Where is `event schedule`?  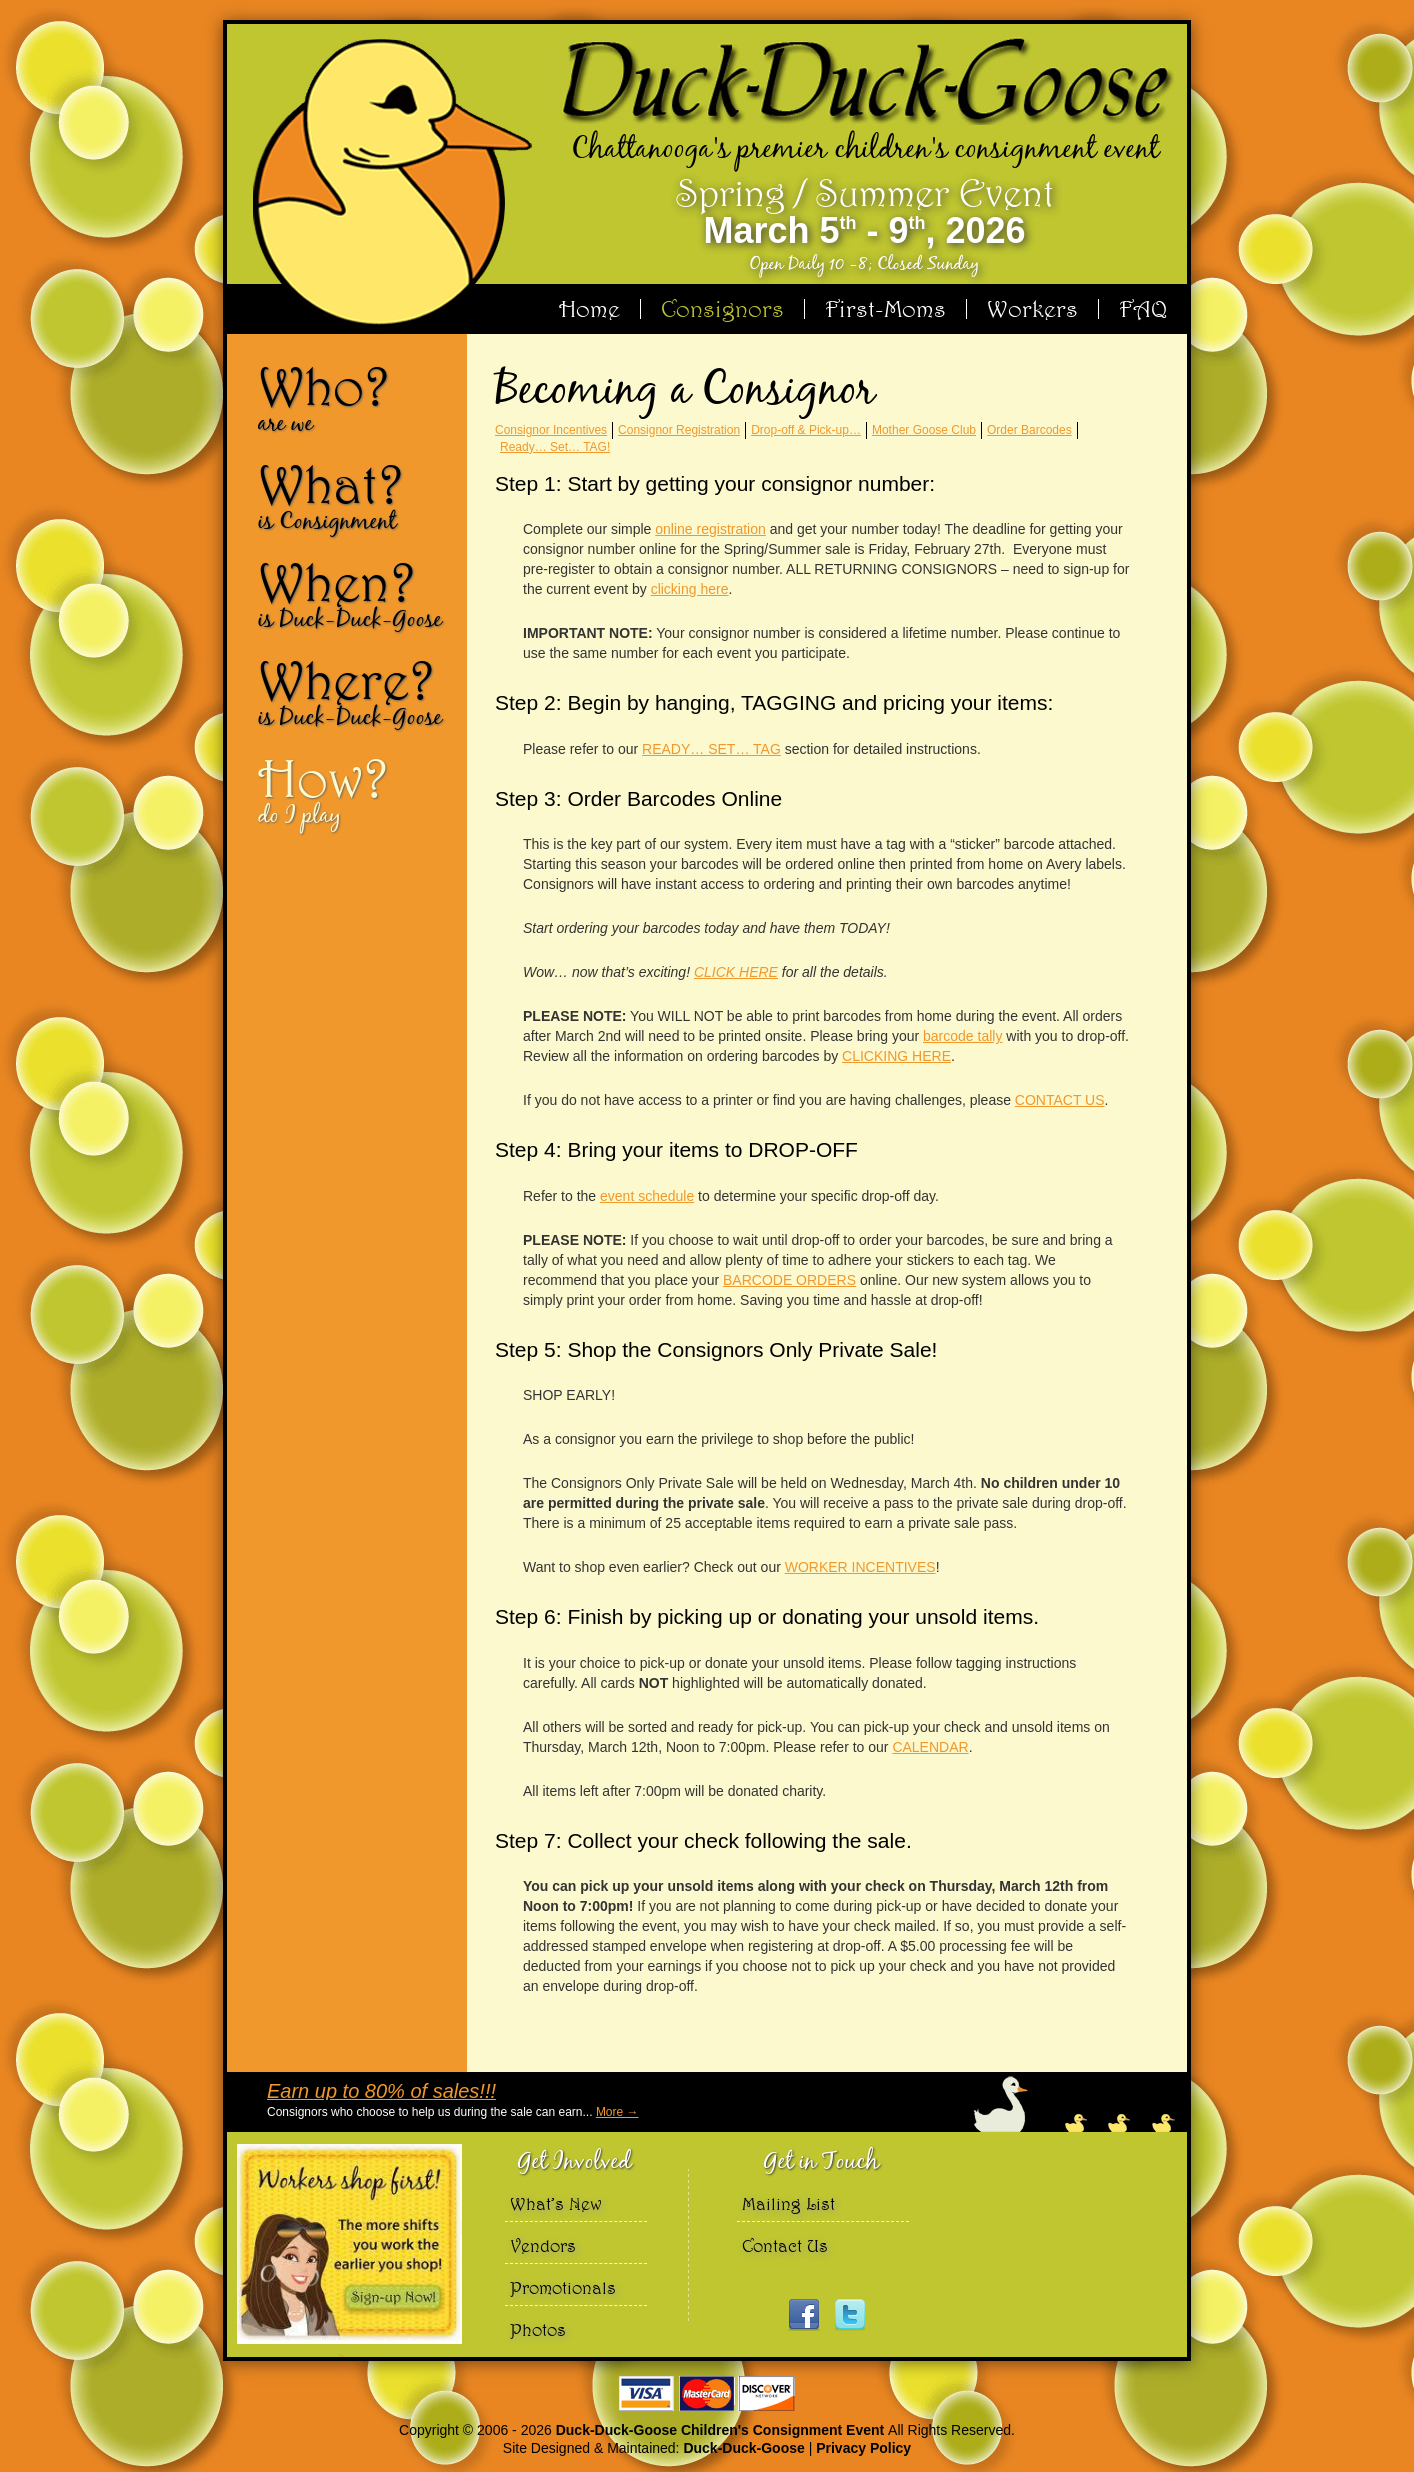
event schedule is located at coordinates (647, 1196).